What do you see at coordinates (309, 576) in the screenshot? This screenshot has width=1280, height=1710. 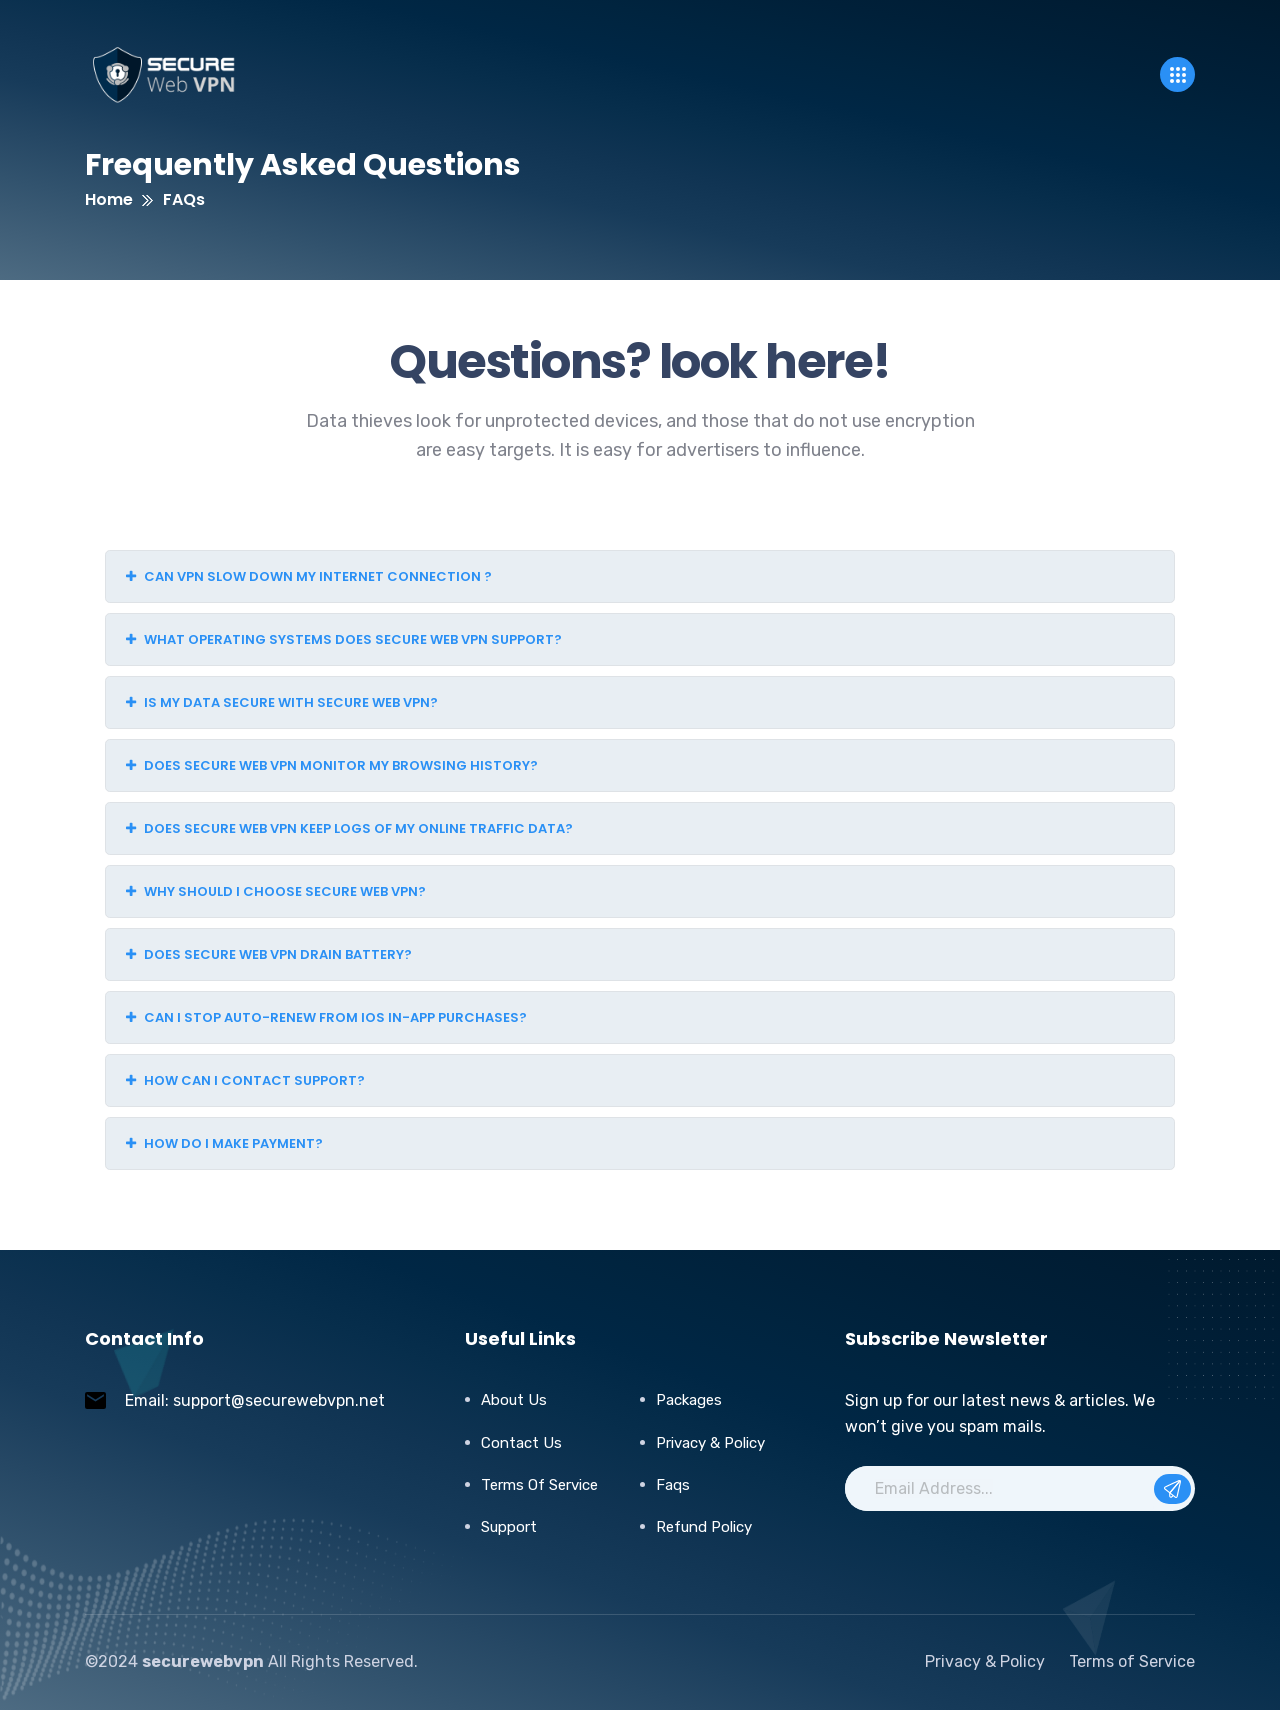 I see `Can VPN slow down my internet connection ?` at bounding box center [309, 576].